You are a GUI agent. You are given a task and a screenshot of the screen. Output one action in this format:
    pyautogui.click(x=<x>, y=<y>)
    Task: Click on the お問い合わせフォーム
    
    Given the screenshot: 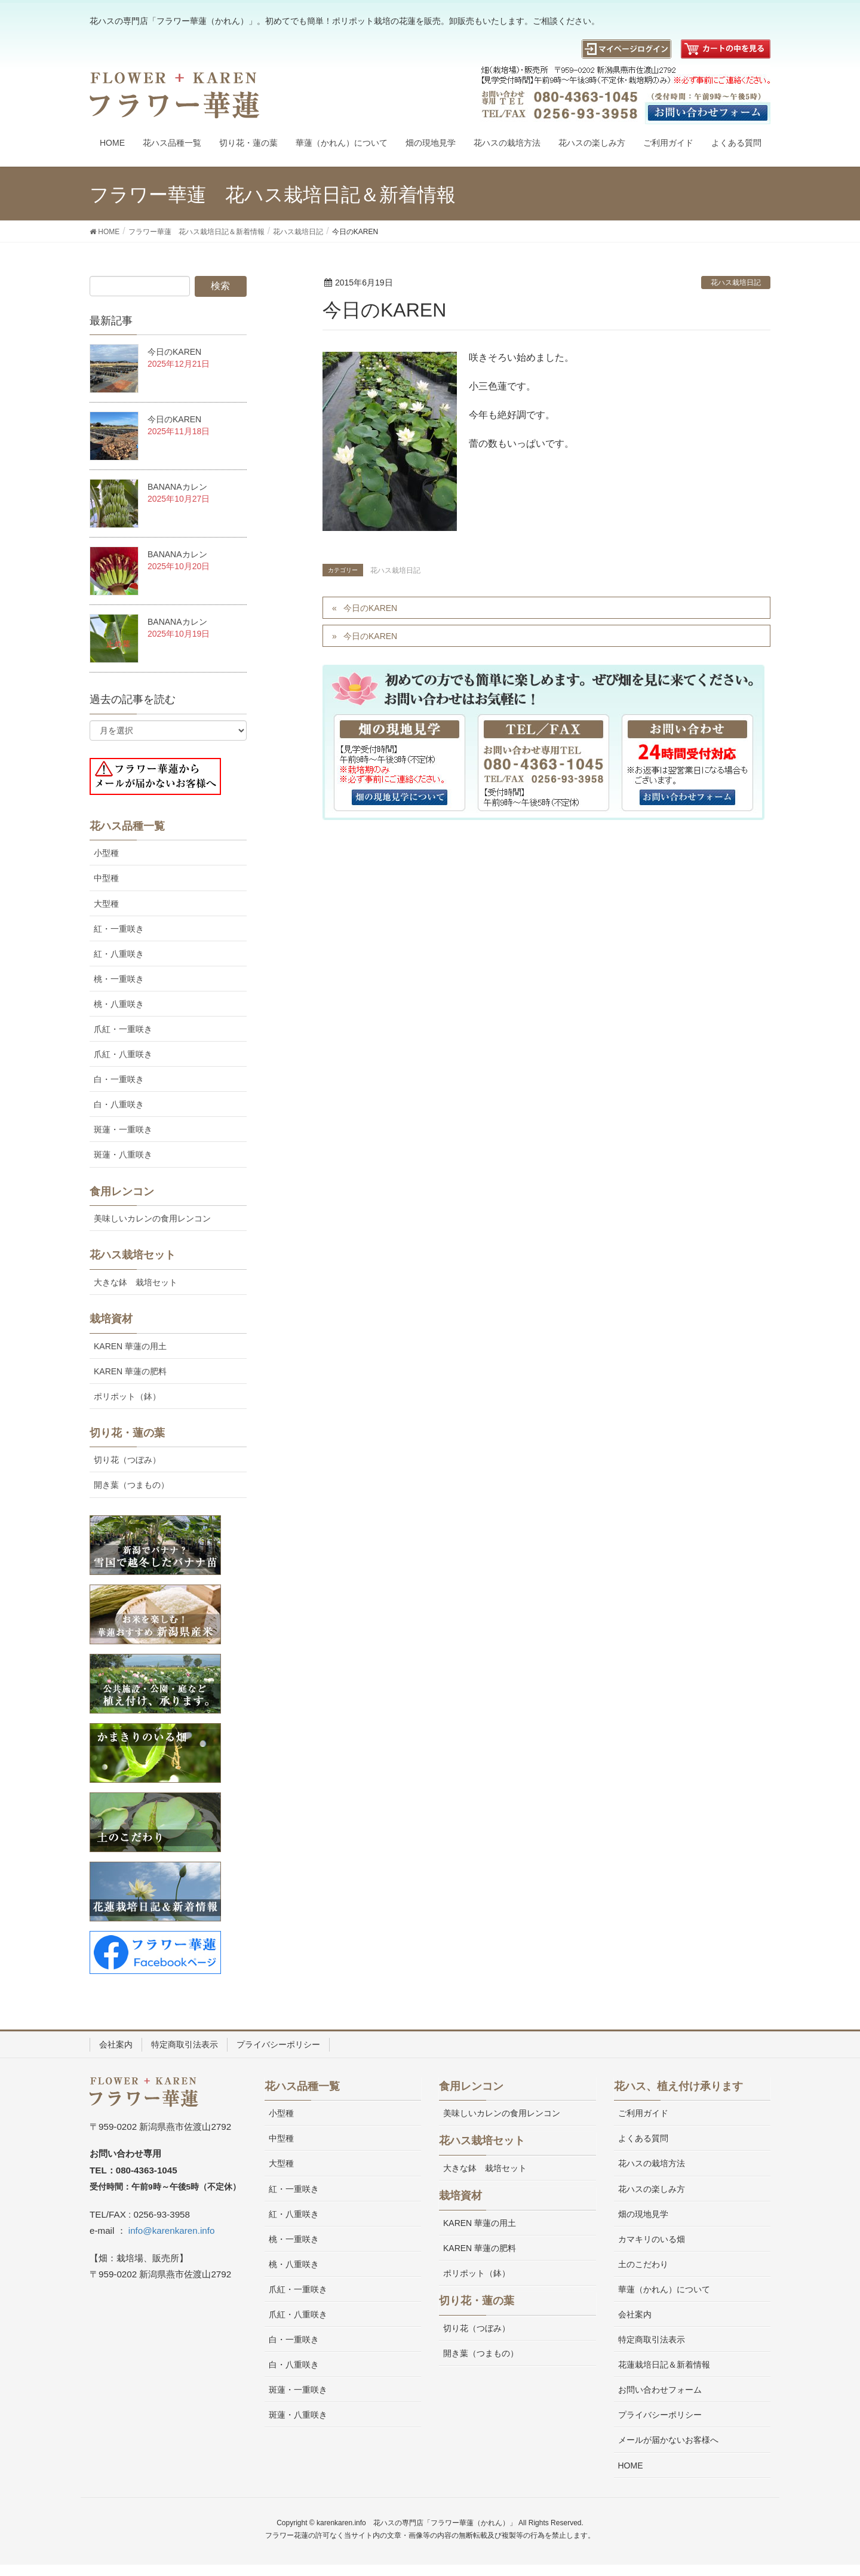 What is the action you would take?
    pyautogui.click(x=660, y=2389)
    